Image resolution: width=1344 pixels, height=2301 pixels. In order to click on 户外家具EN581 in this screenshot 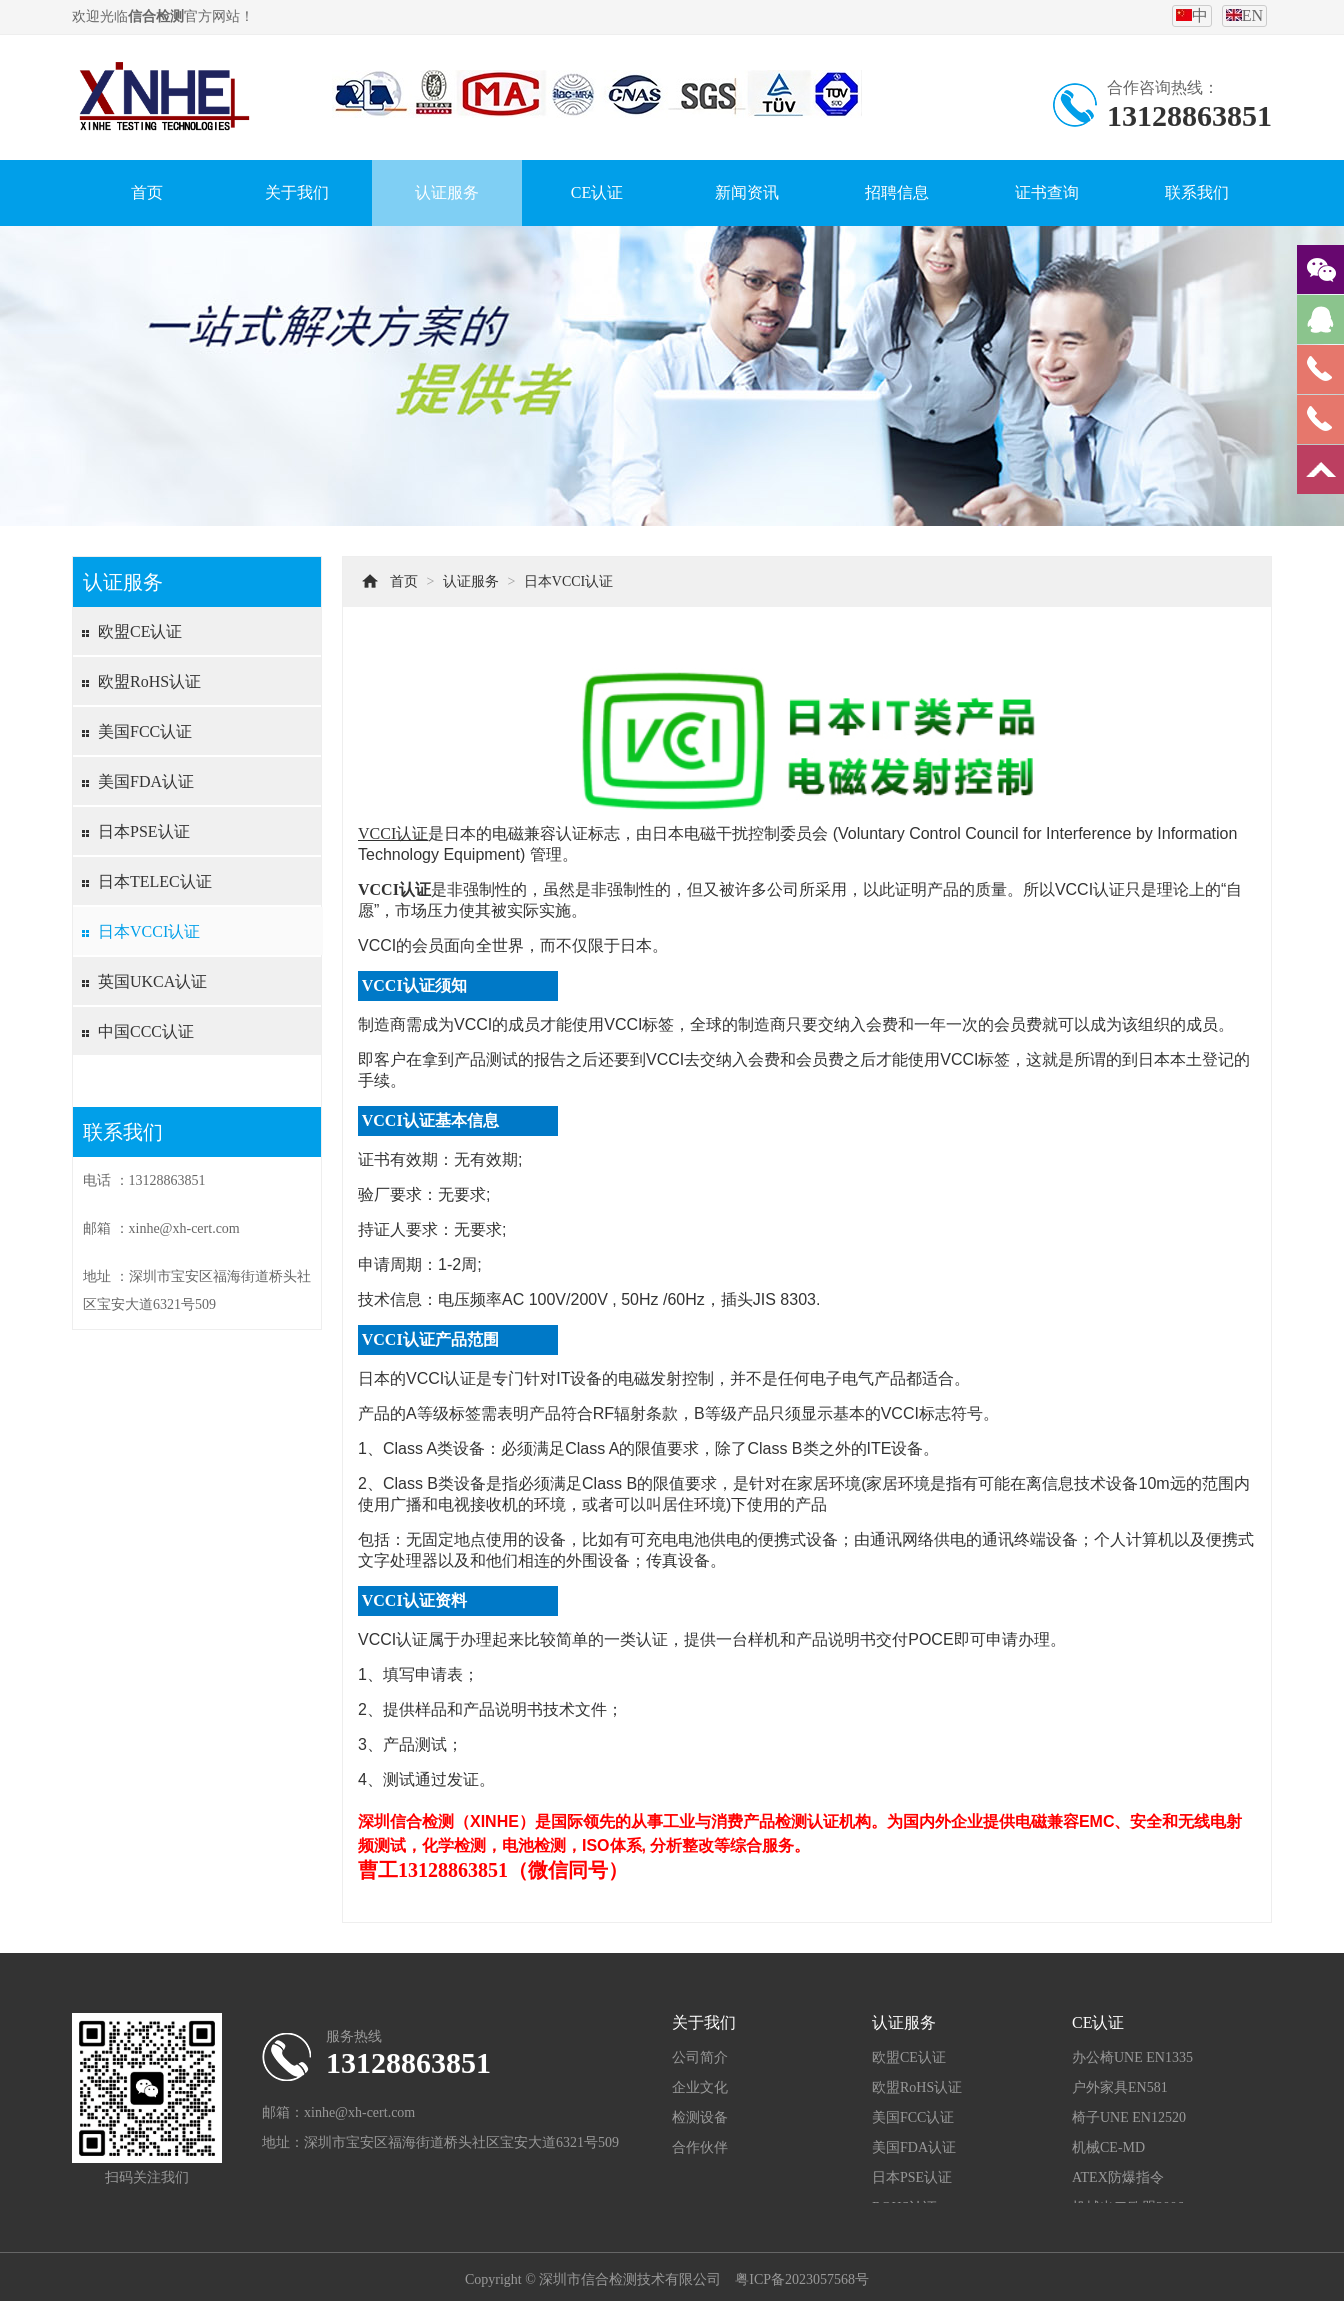, I will do `click(1120, 2087)`.